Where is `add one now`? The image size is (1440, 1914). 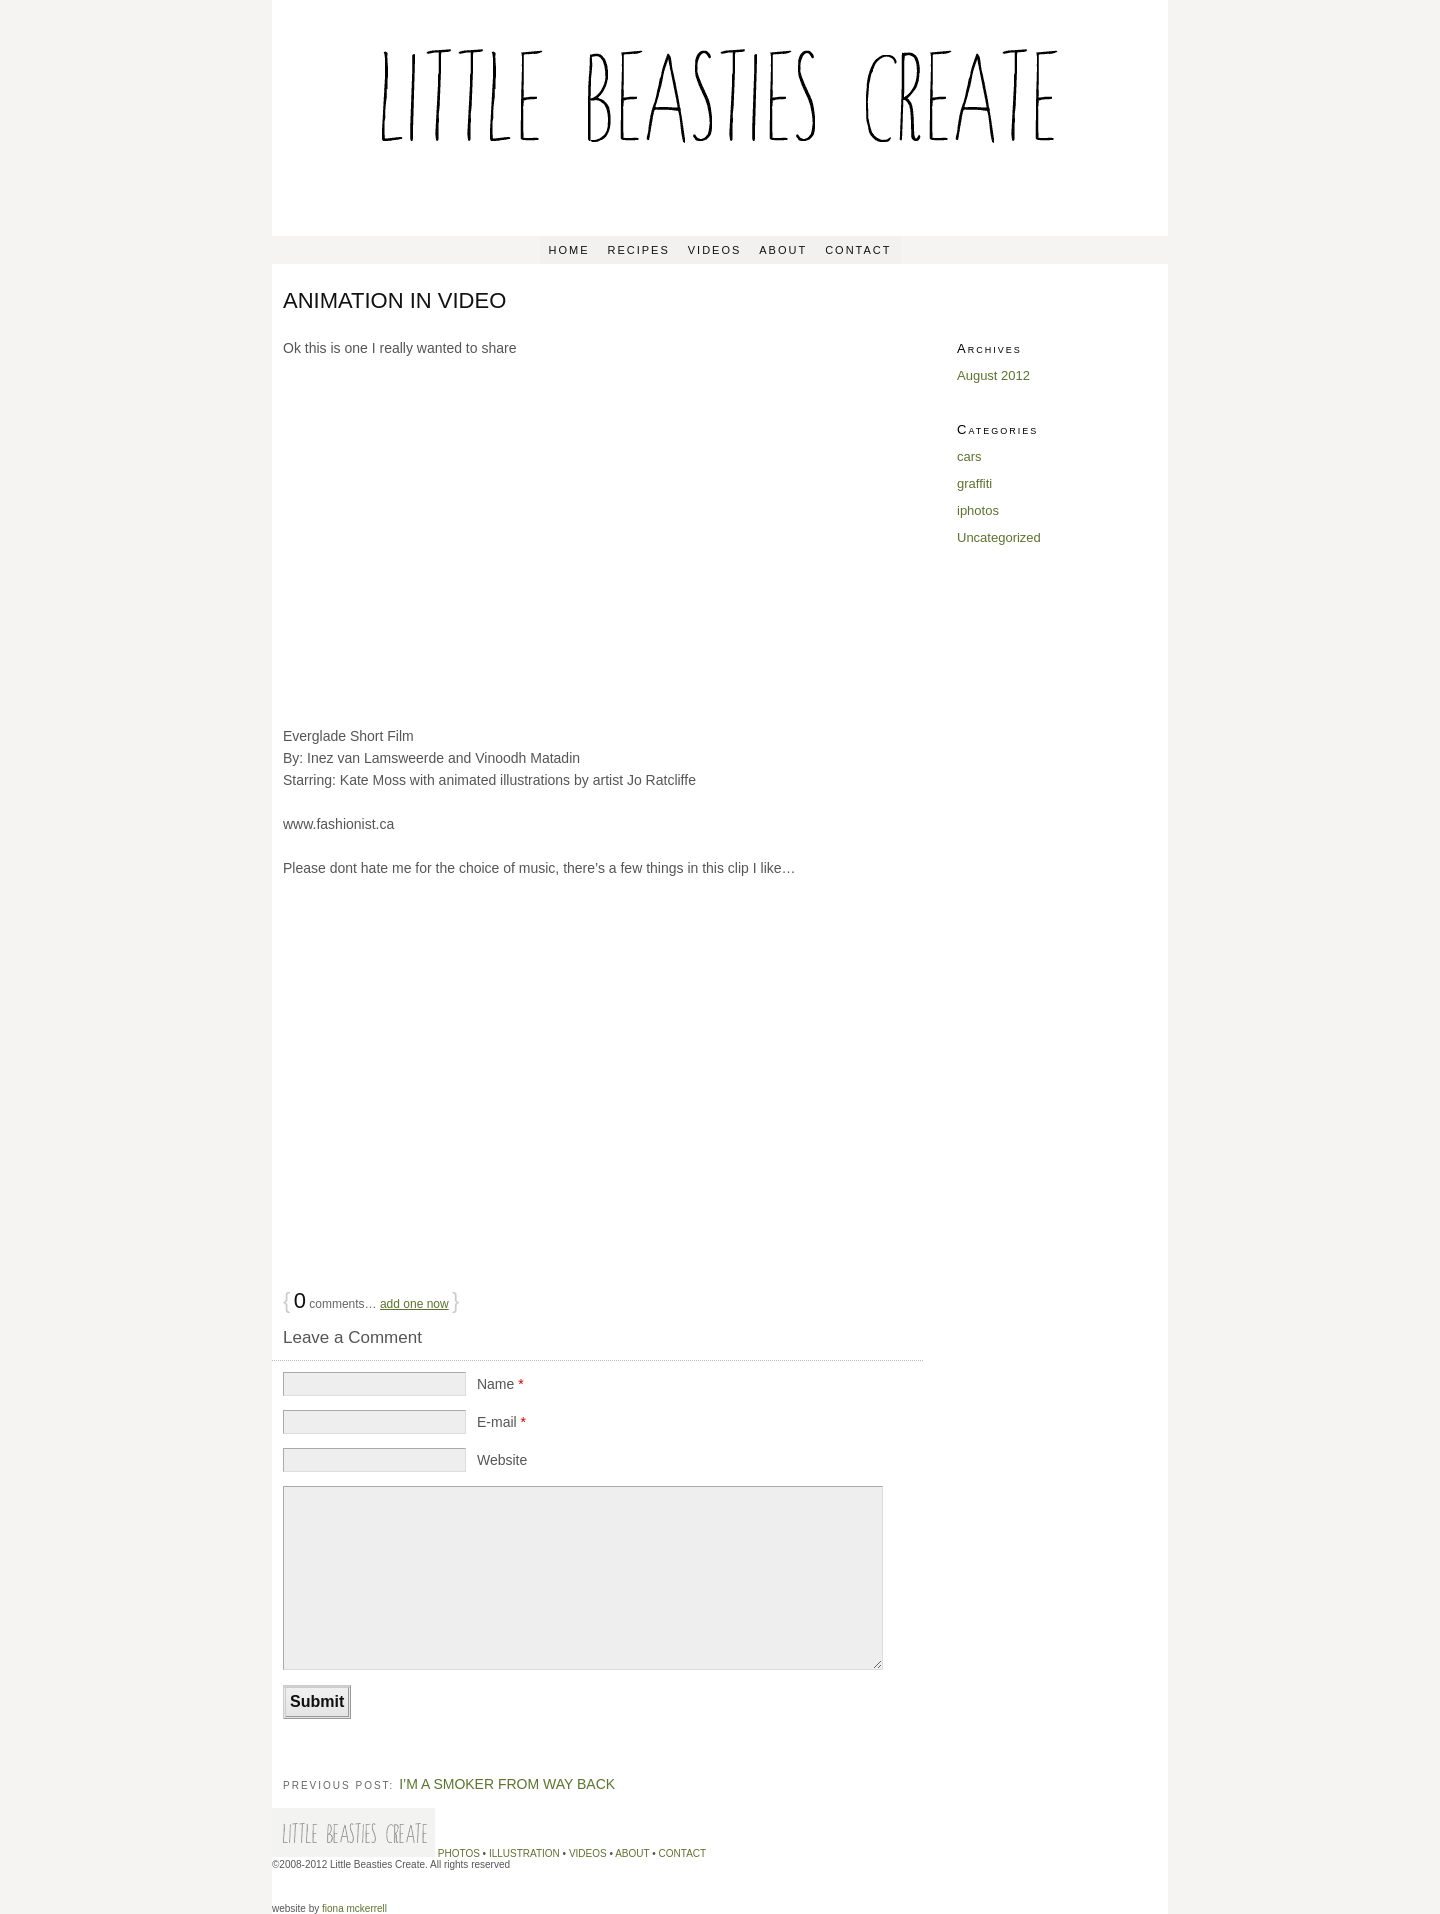 add one now is located at coordinates (414, 1304).